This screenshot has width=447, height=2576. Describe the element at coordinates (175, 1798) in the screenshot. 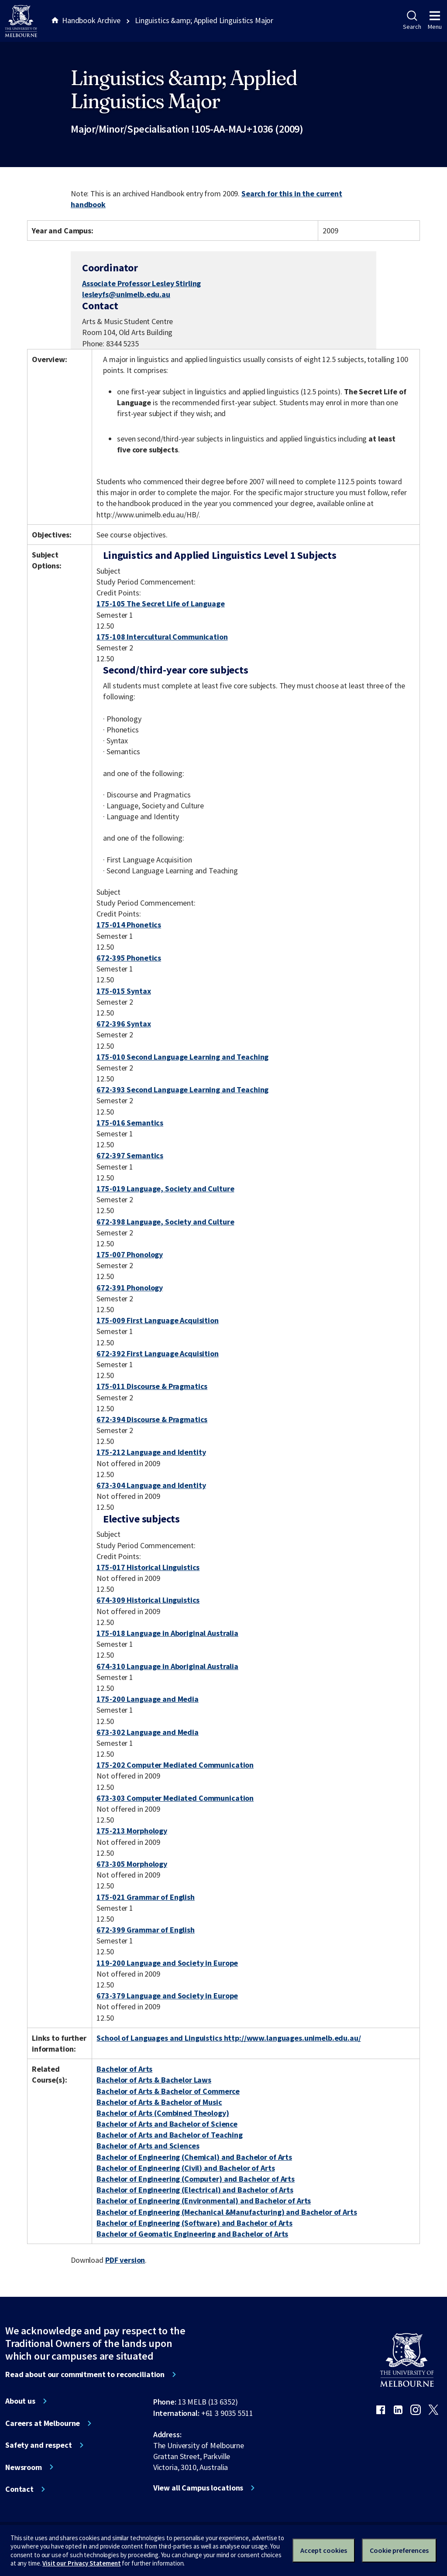

I see `673-303 Computer Mediated Communication` at that location.